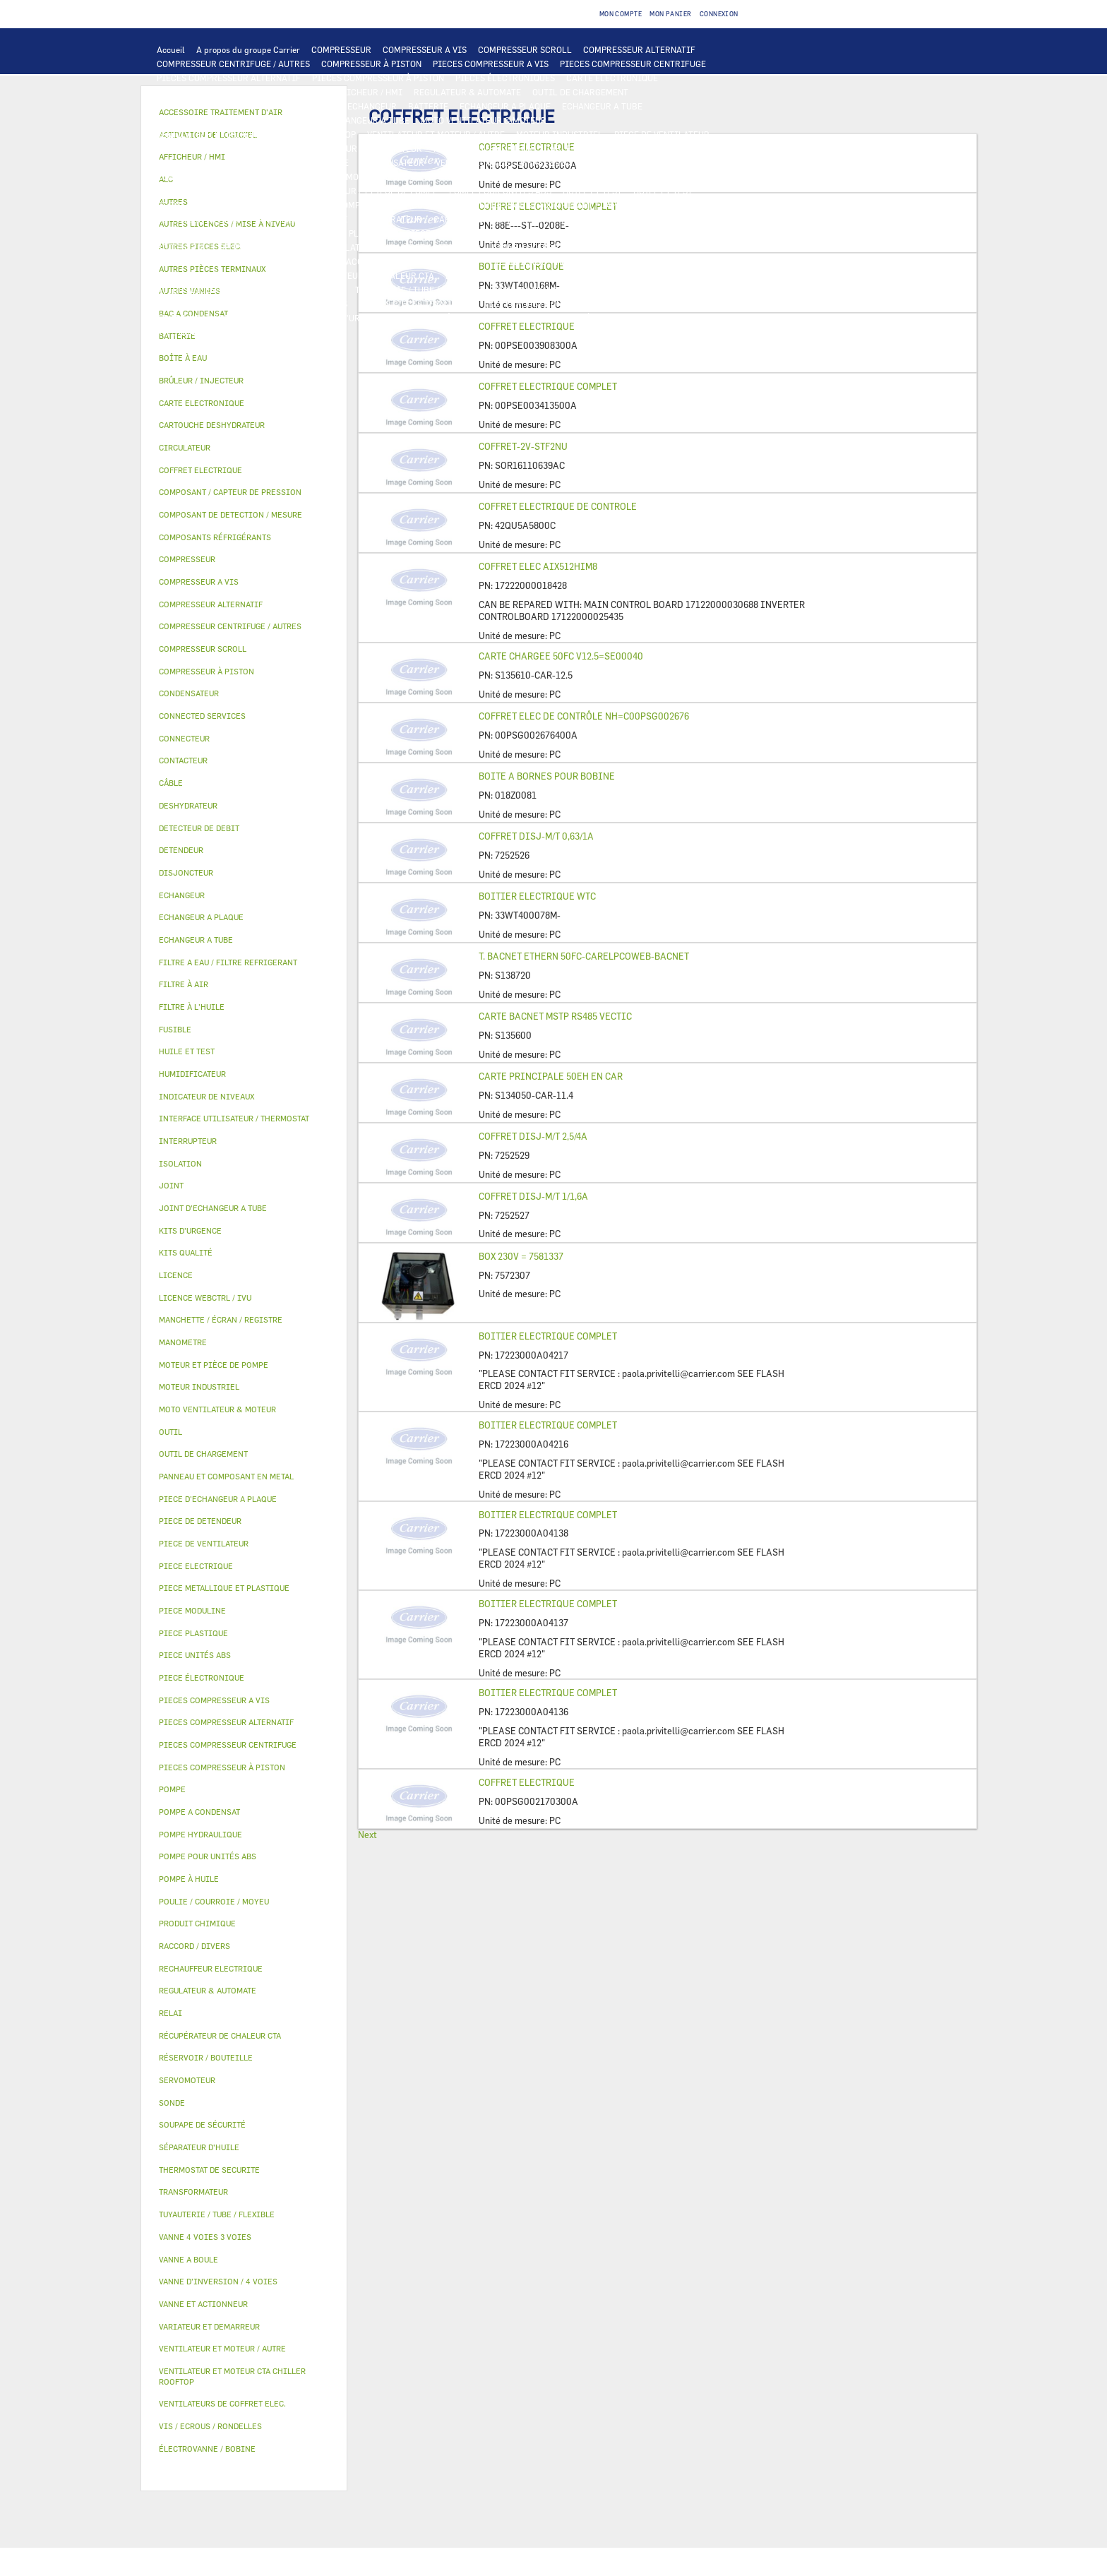 Image resolution: width=1107 pixels, height=2576 pixels. I want to click on TRANSFORMATEUR, so click(195, 162).